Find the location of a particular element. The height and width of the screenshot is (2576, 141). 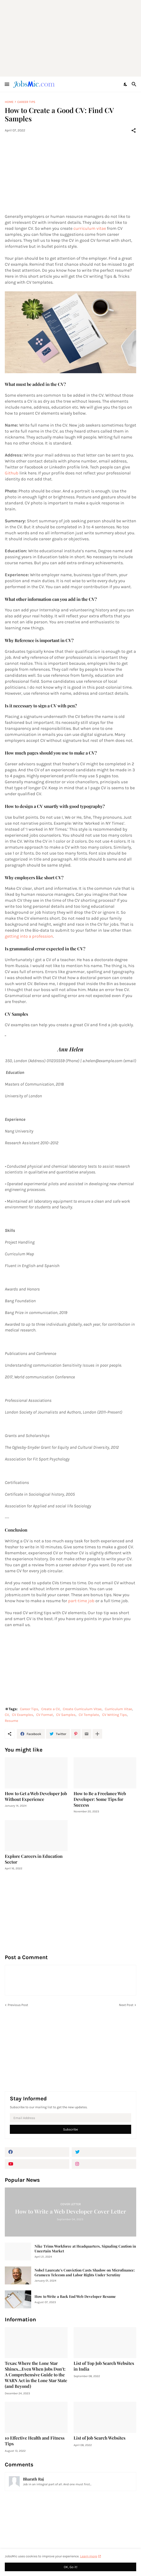

Previous Post is located at coordinates (18, 2005).